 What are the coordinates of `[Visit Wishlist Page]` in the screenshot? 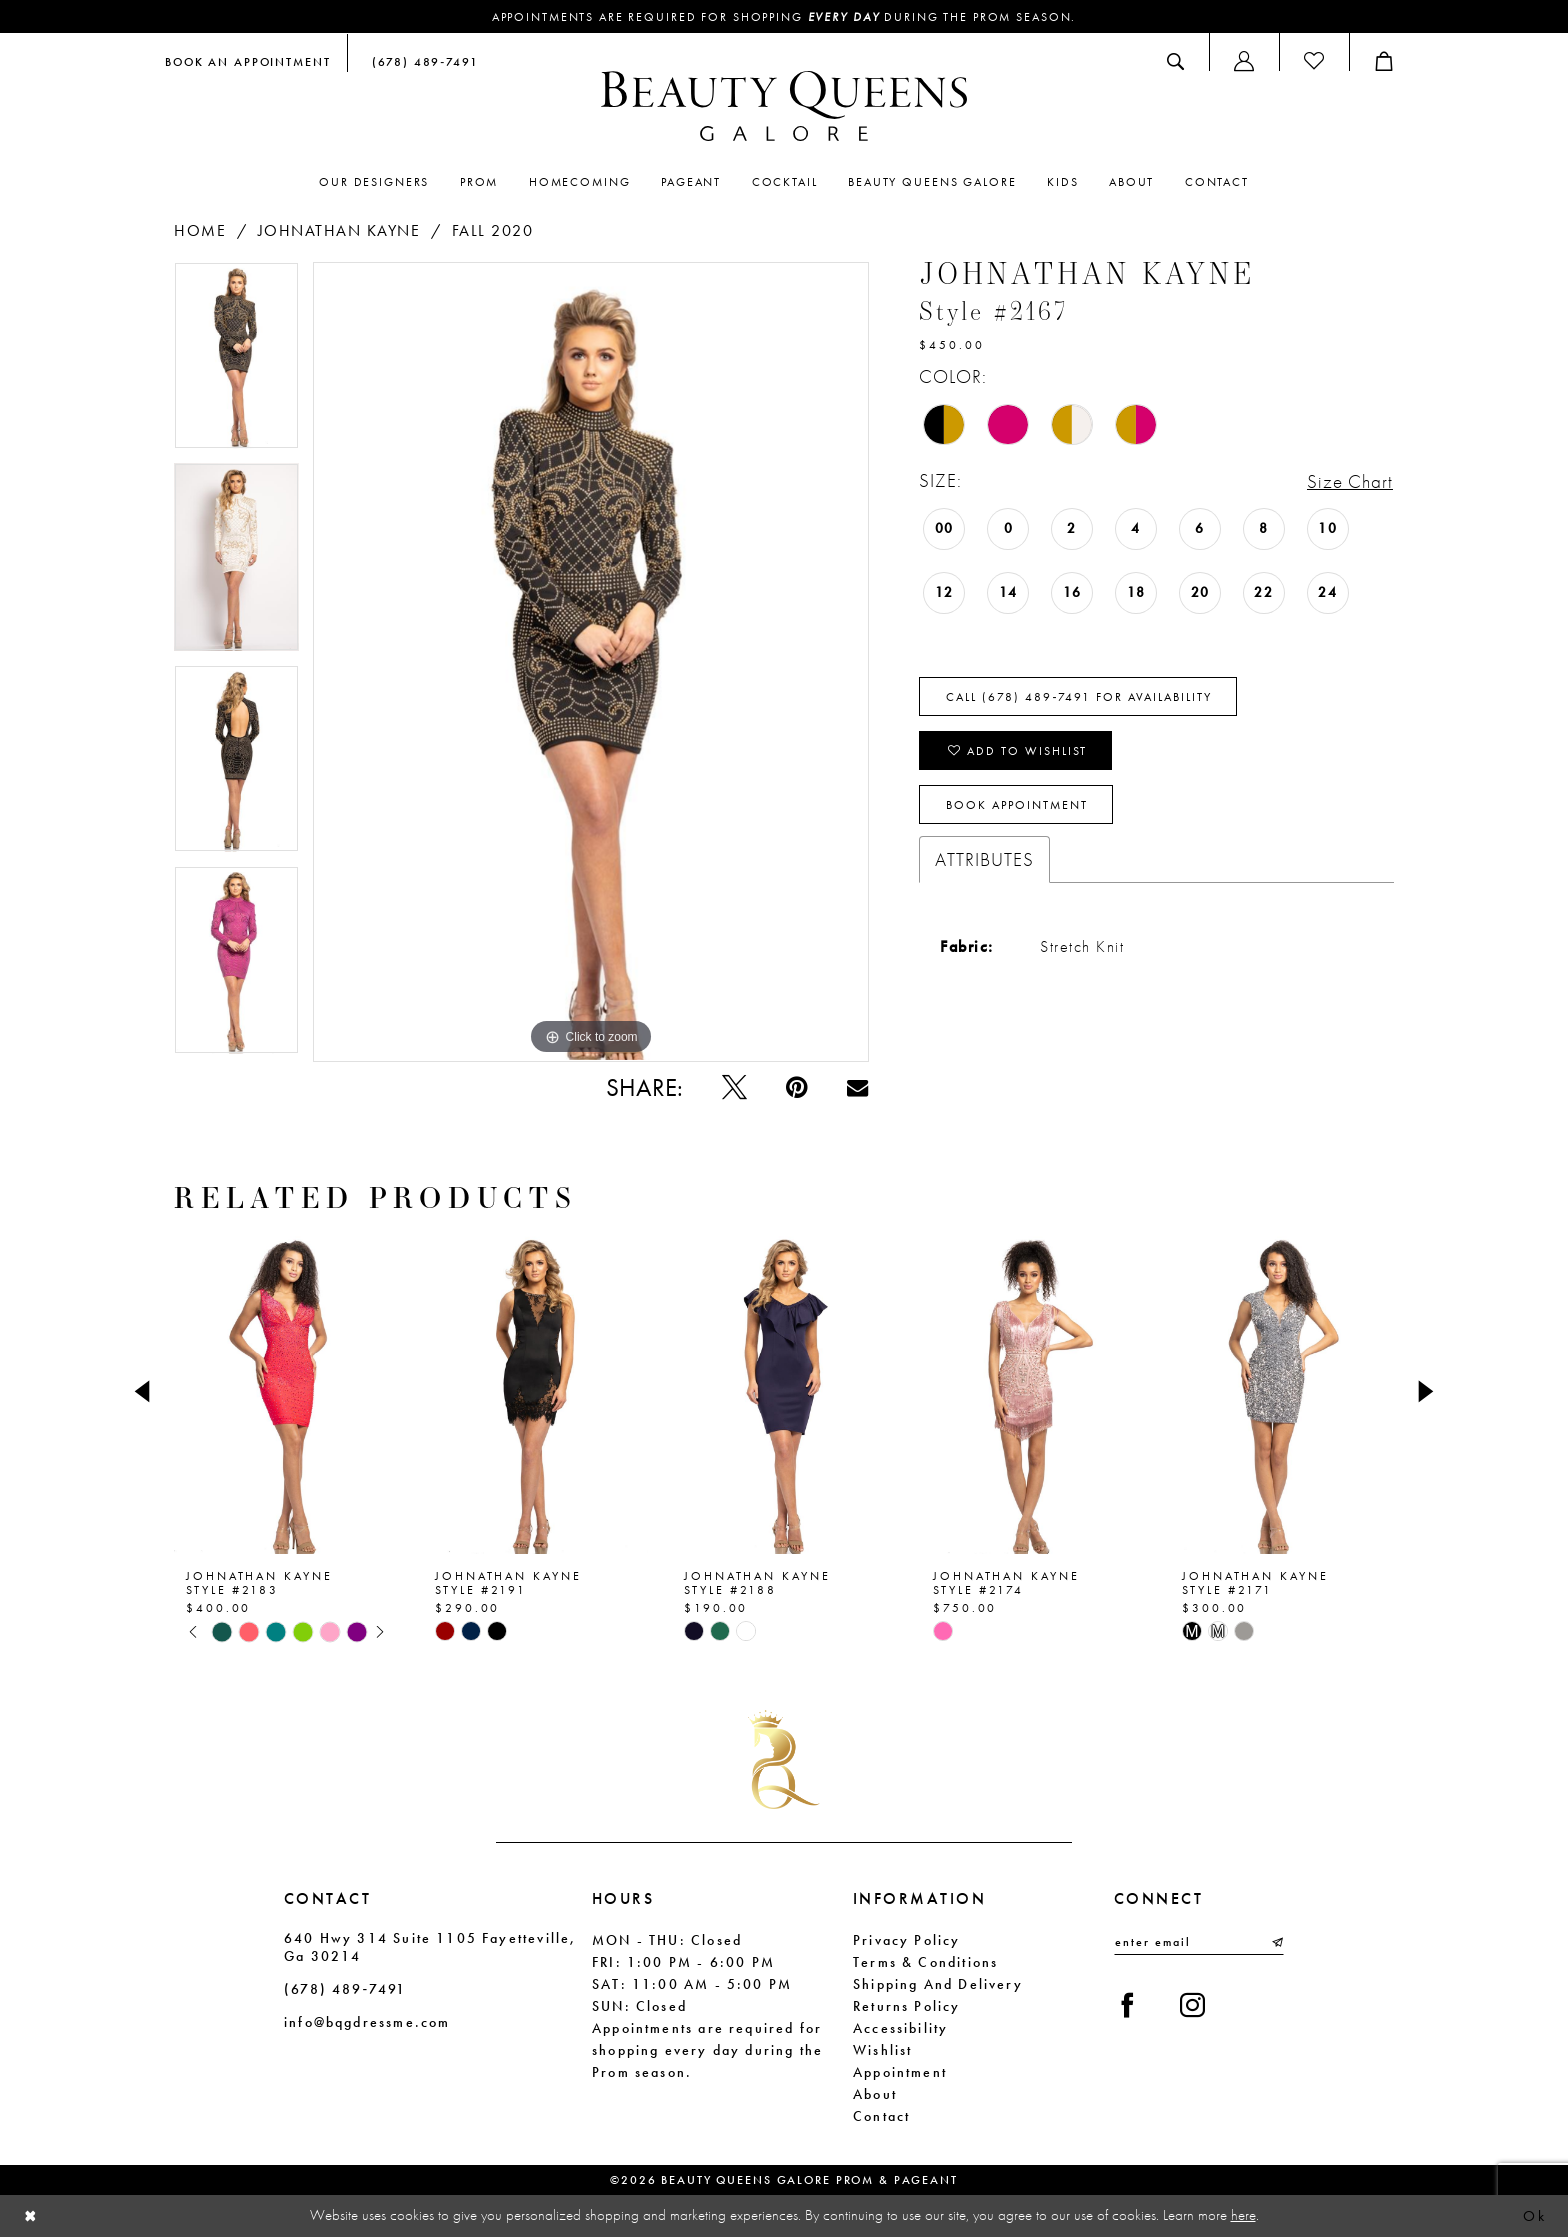 It's located at (1314, 61).